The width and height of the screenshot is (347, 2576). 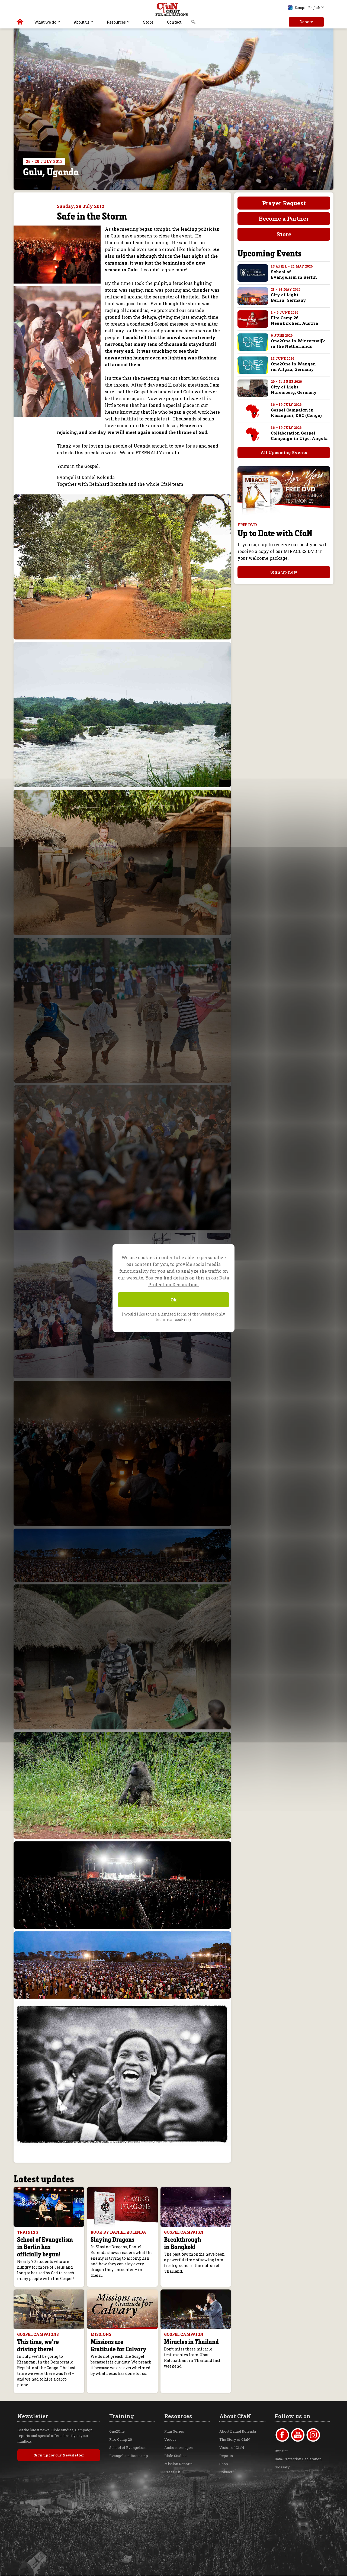 What do you see at coordinates (20, 23) in the screenshot?
I see `Christ for all Nations | Daniel Kolenda` at bounding box center [20, 23].